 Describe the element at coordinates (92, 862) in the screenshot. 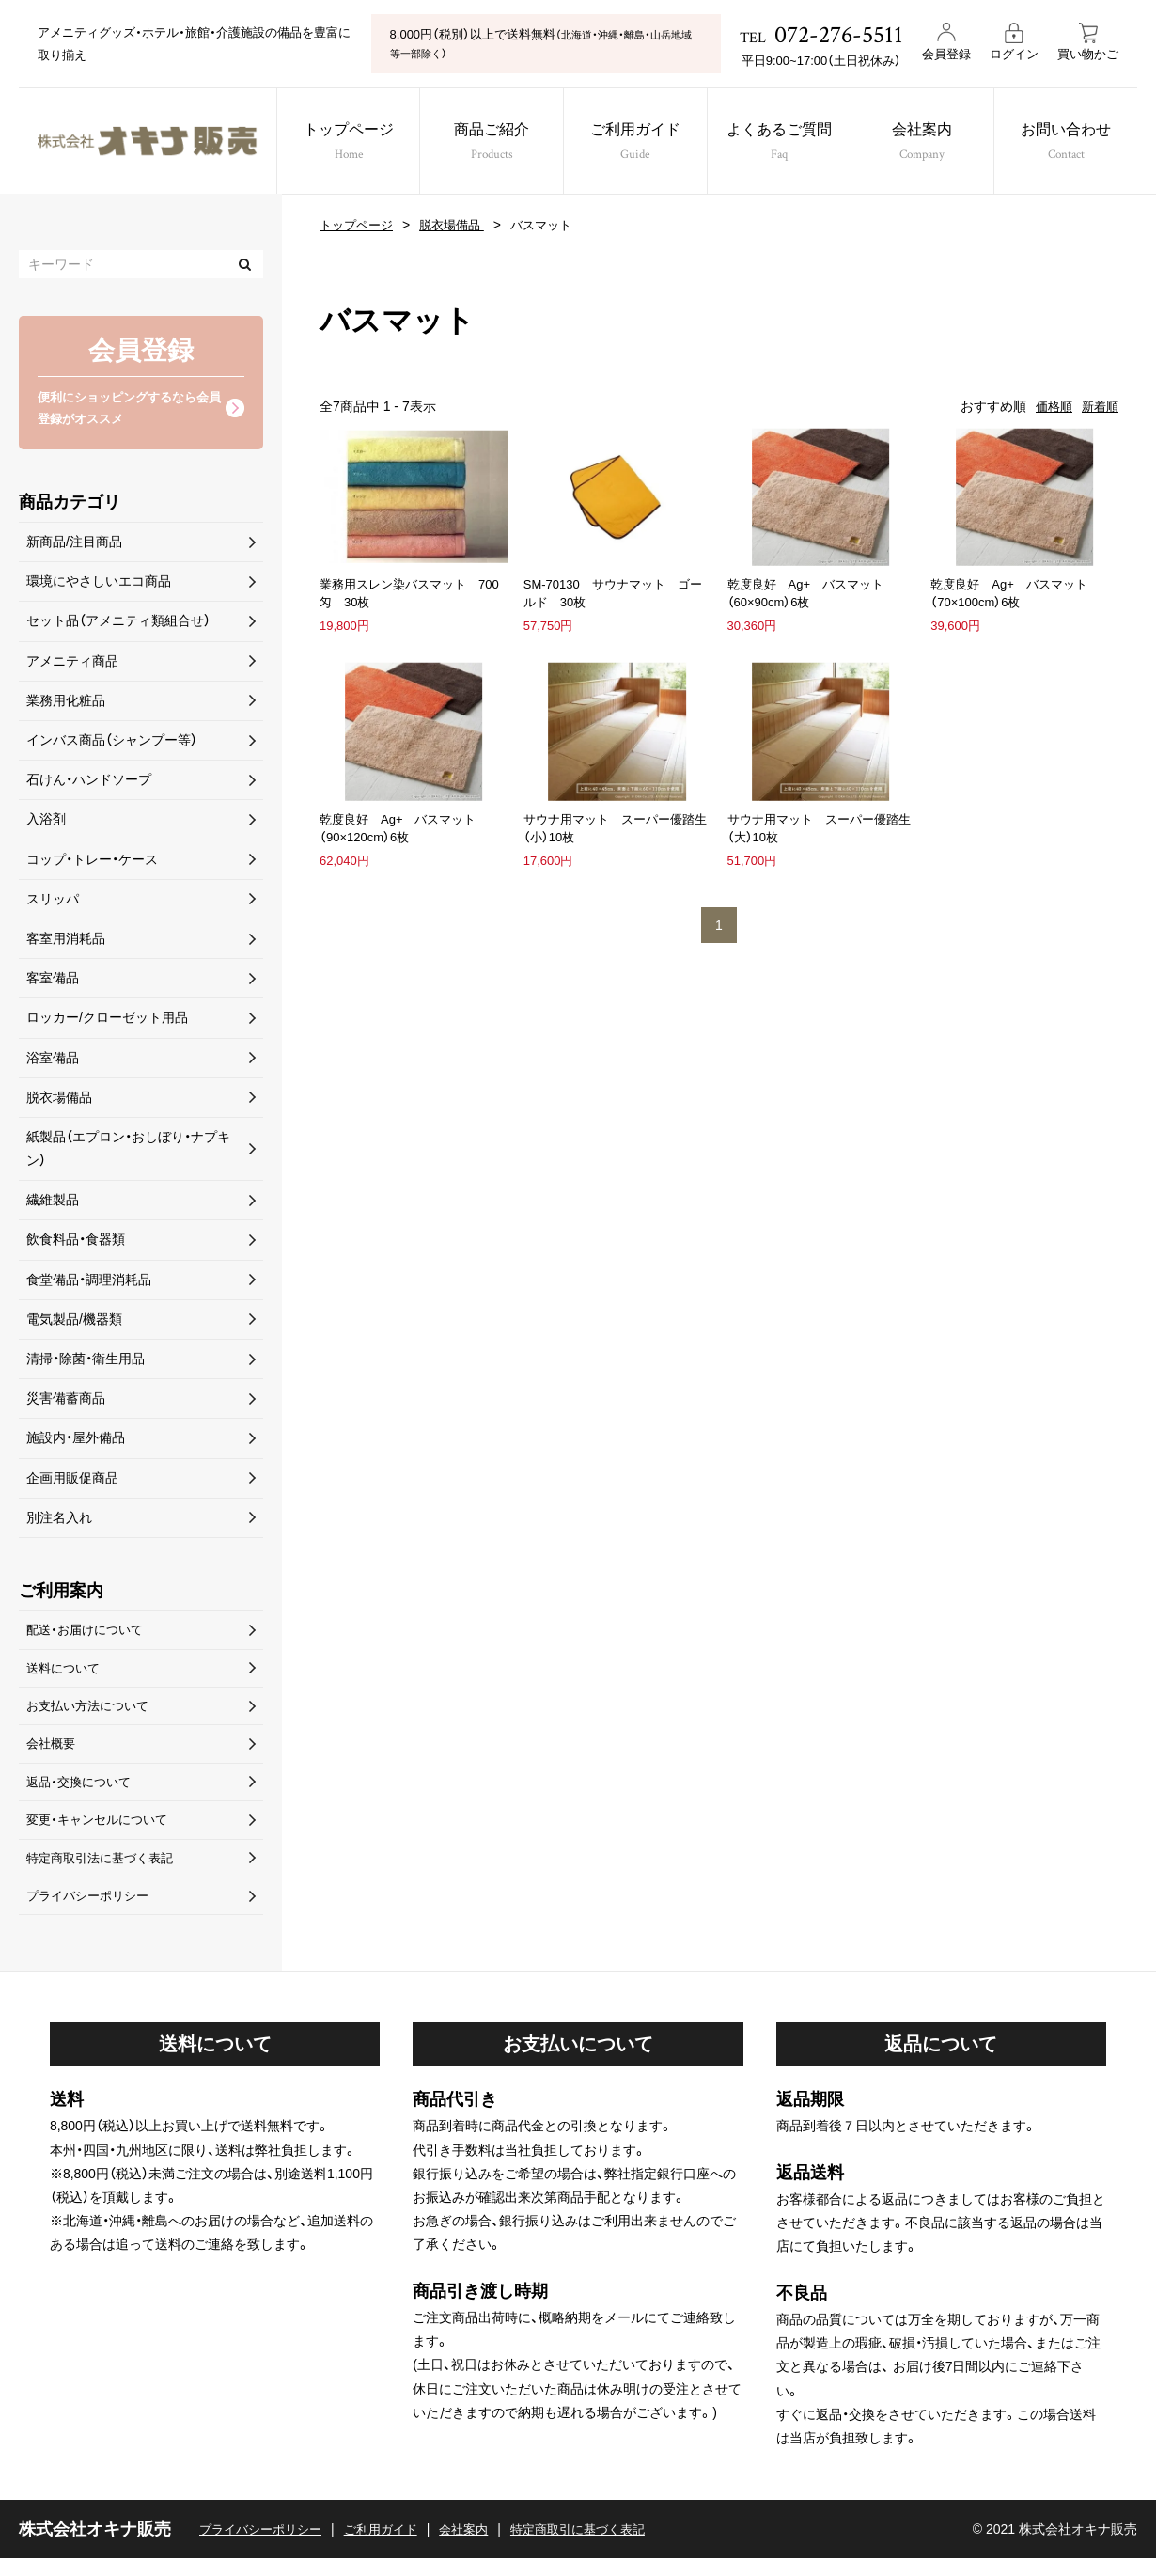

I see `コップ・トレー・ケース` at that location.